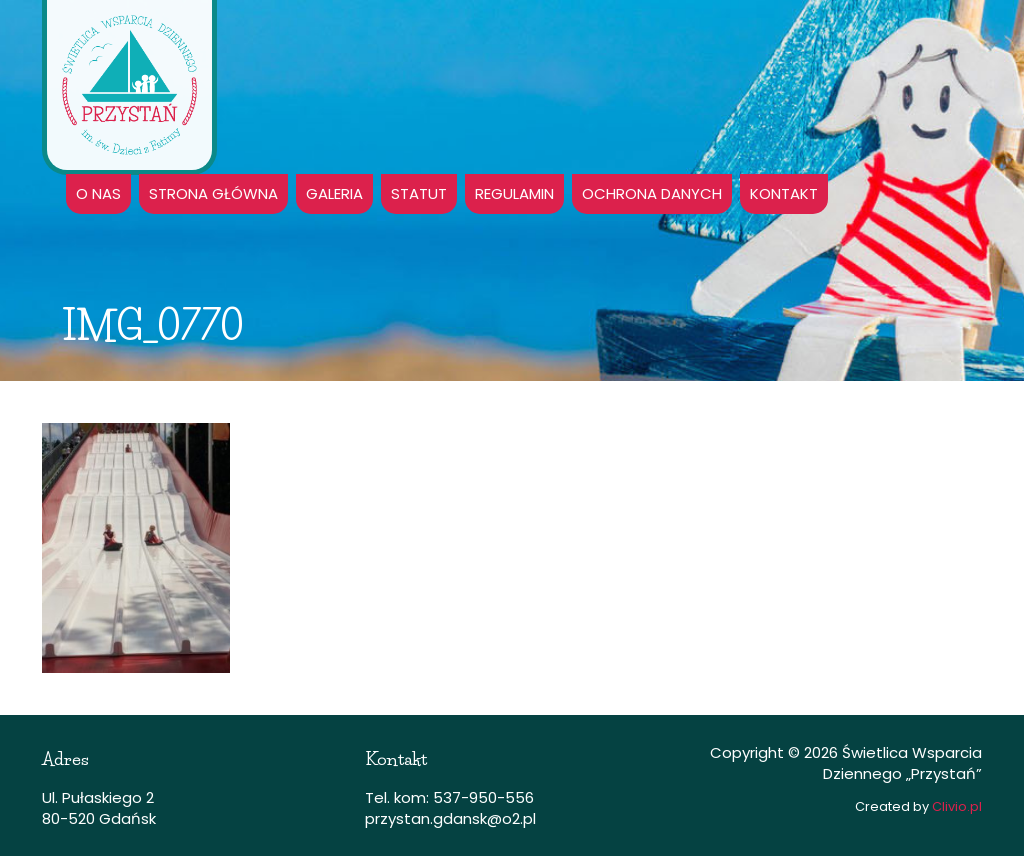 The height and width of the screenshot is (856, 1024). What do you see at coordinates (514, 193) in the screenshot?
I see `Regulamin` at bounding box center [514, 193].